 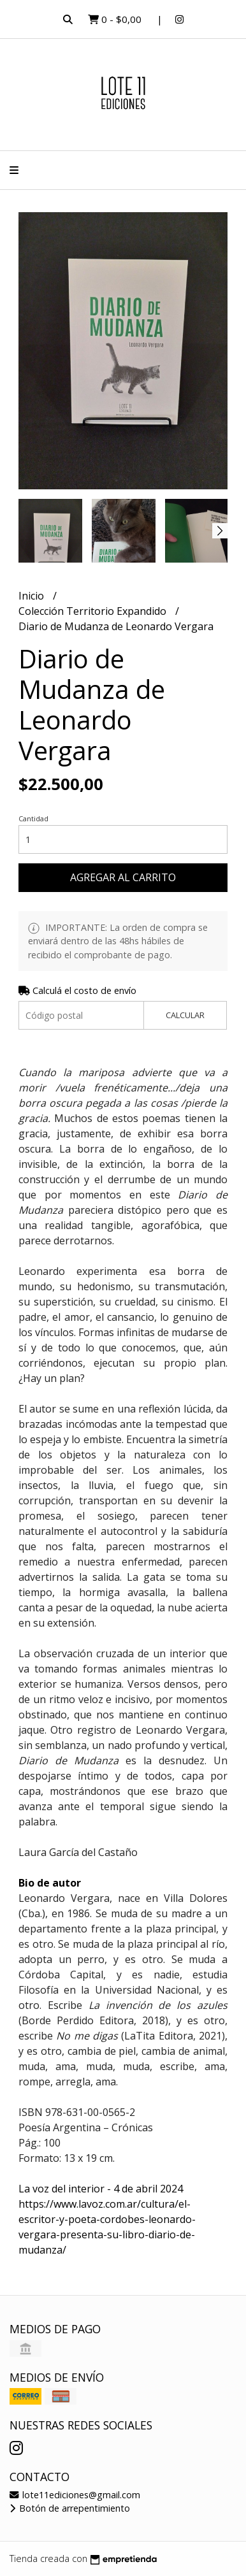 What do you see at coordinates (33, 818) in the screenshot?
I see `Cantidad` at bounding box center [33, 818].